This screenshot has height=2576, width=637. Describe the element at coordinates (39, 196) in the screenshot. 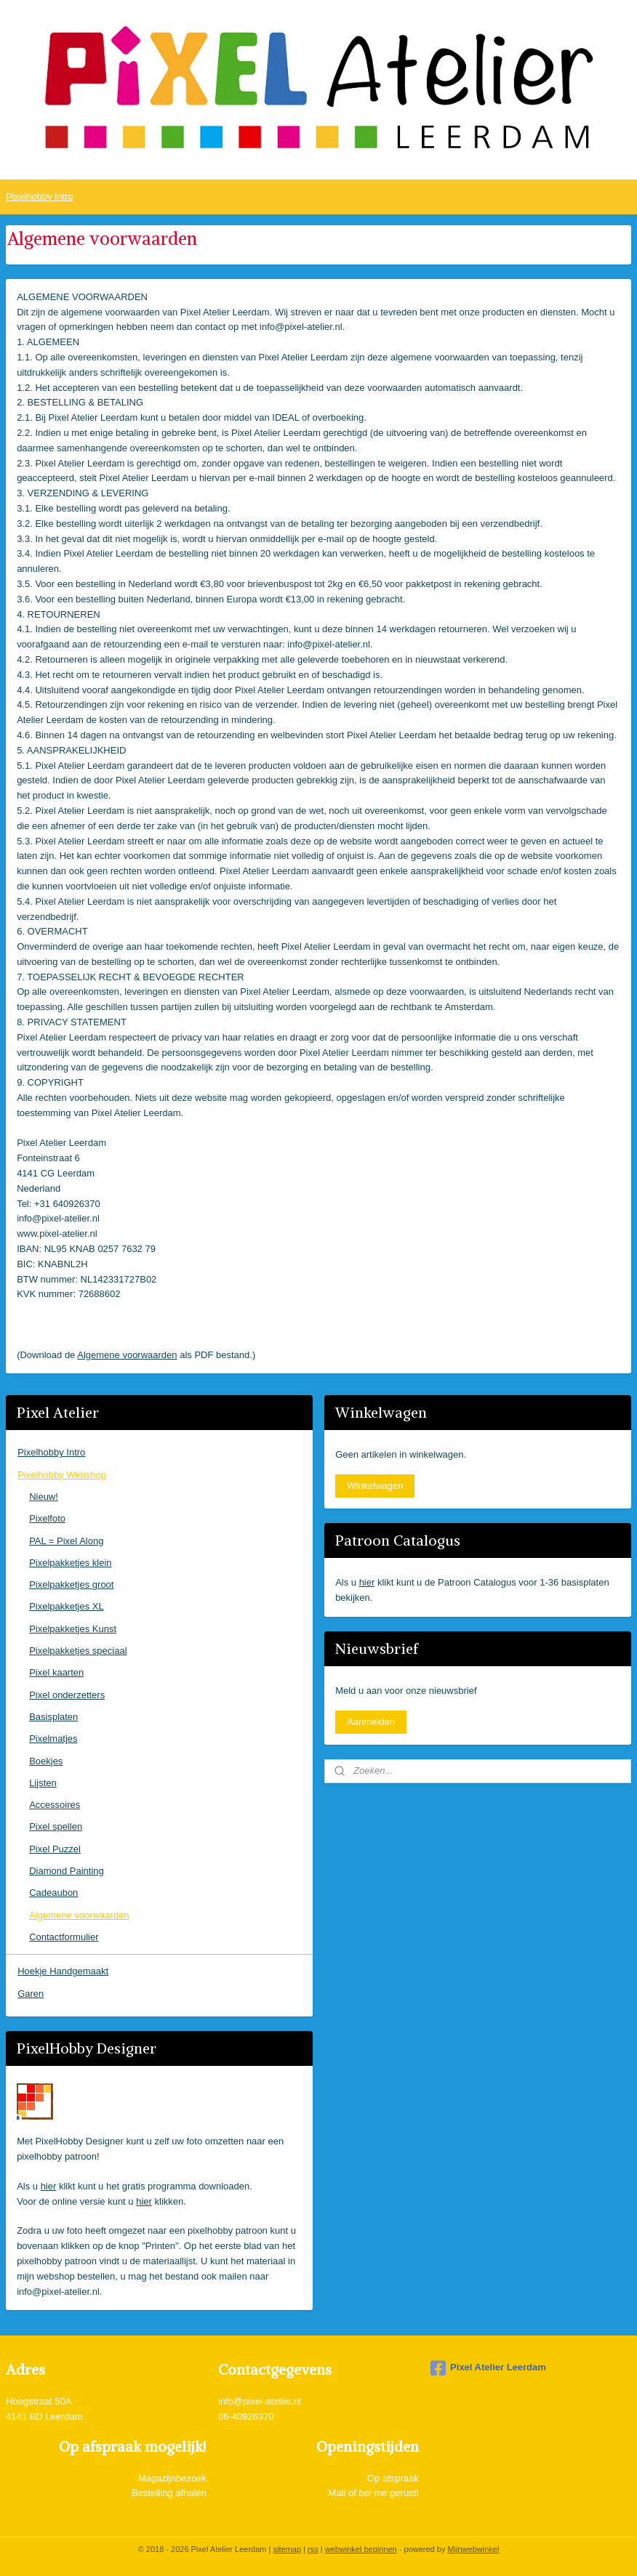

I see `Pixelhobby intro` at that location.